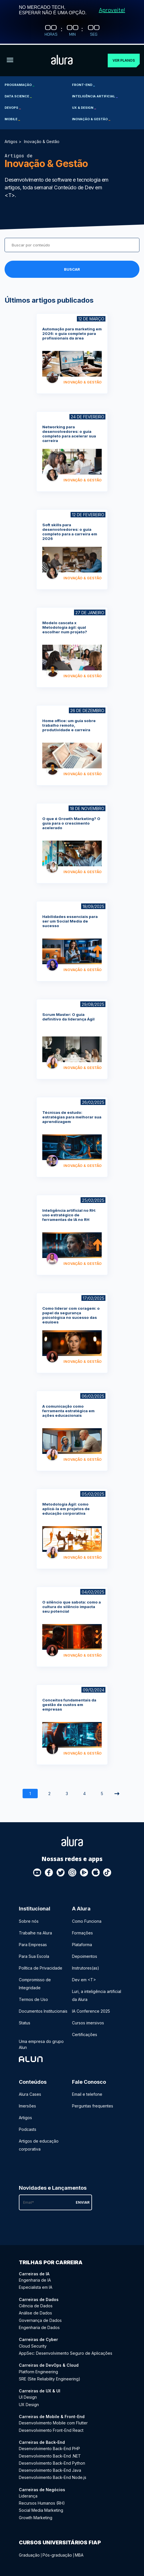 The height and width of the screenshot is (2576, 144). Describe the element at coordinates (40, 1966) in the screenshot. I see `Política de Privacidade` at that location.